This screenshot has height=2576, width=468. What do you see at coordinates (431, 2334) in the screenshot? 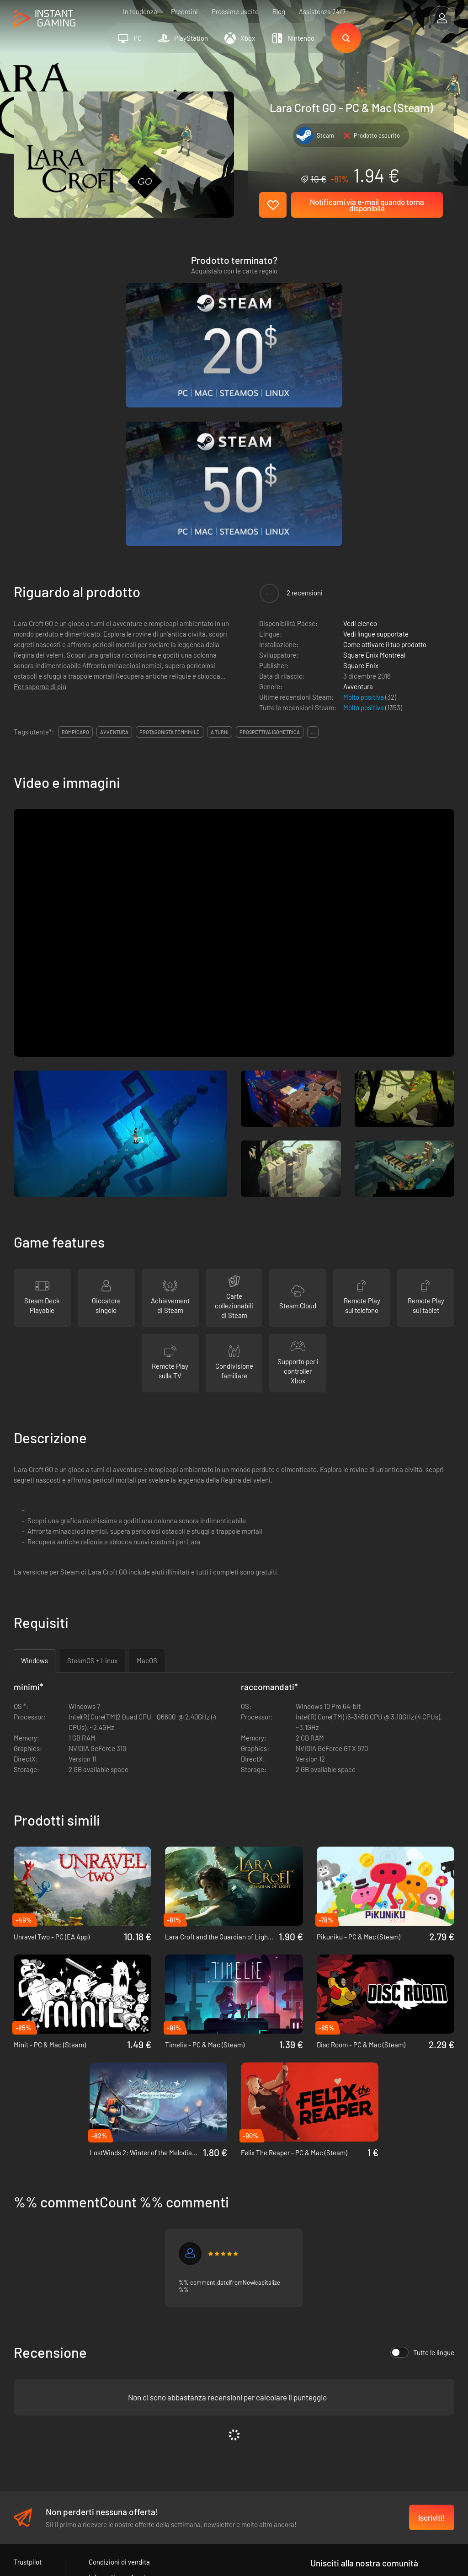
I see `Iscriviti!` at bounding box center [431, 2334].